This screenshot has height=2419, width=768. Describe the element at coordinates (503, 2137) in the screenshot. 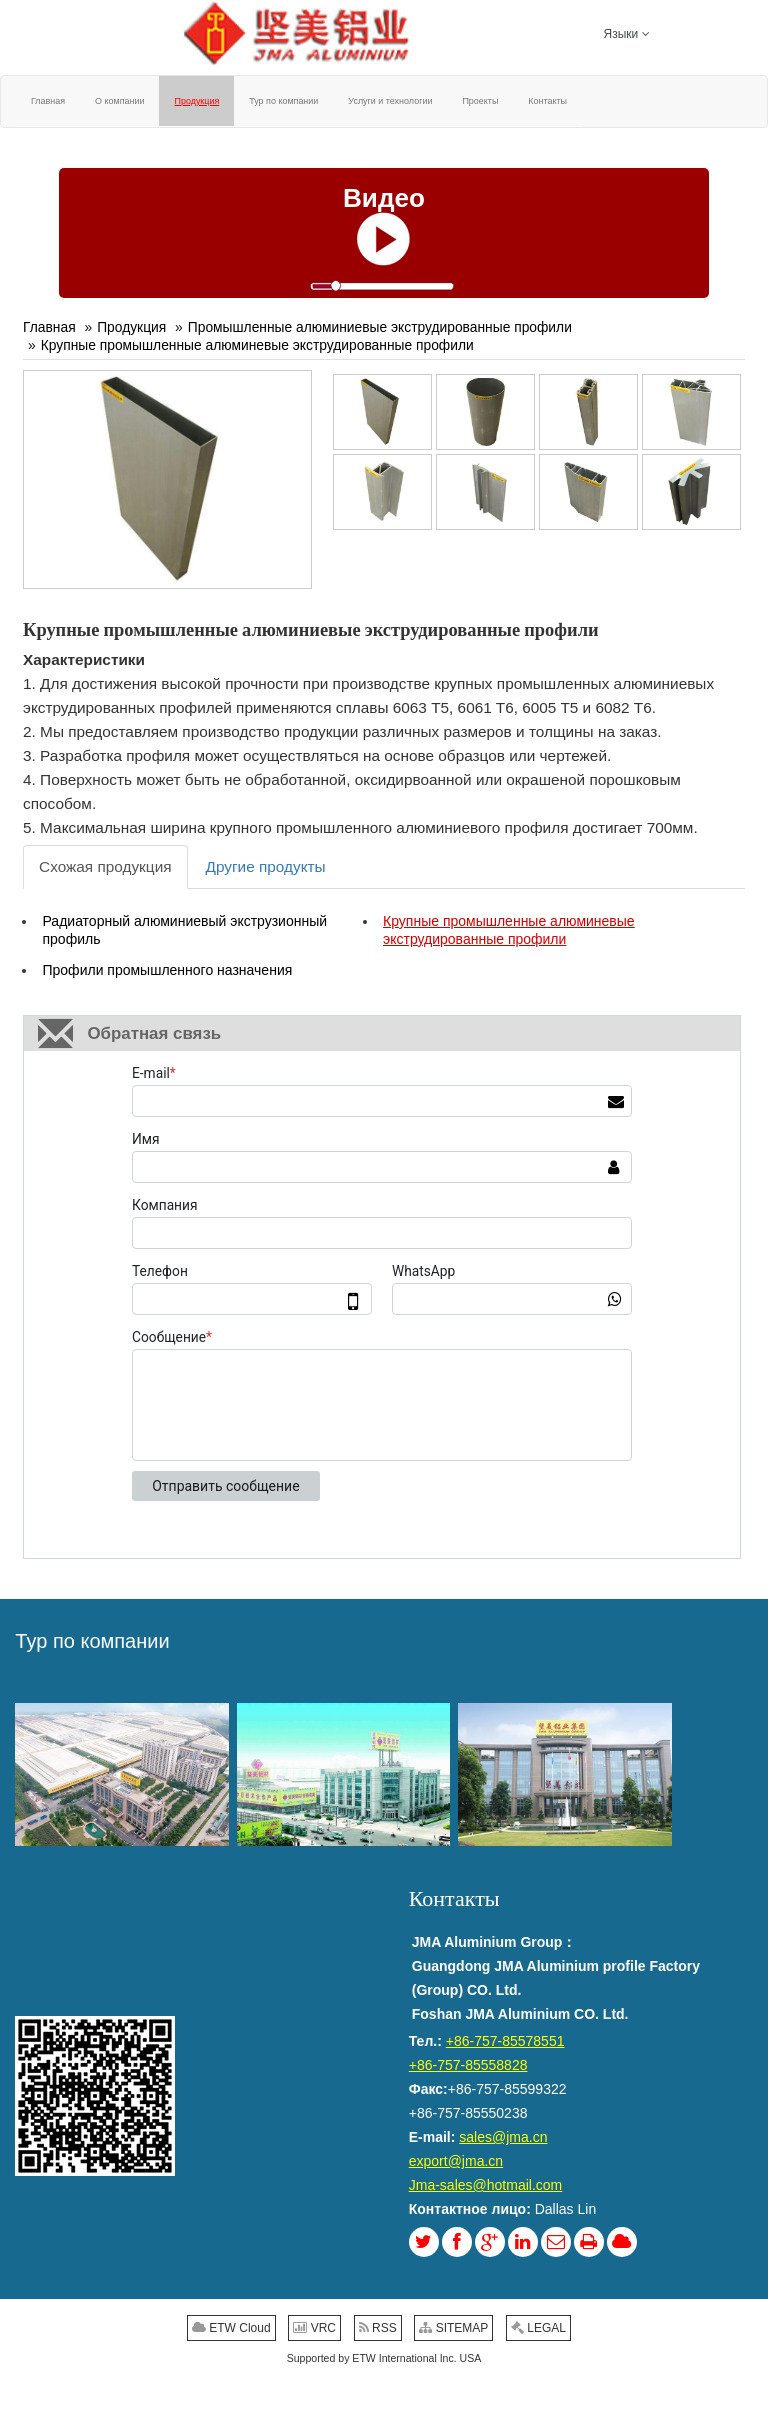

I see `sales@jma.cn` at that location.